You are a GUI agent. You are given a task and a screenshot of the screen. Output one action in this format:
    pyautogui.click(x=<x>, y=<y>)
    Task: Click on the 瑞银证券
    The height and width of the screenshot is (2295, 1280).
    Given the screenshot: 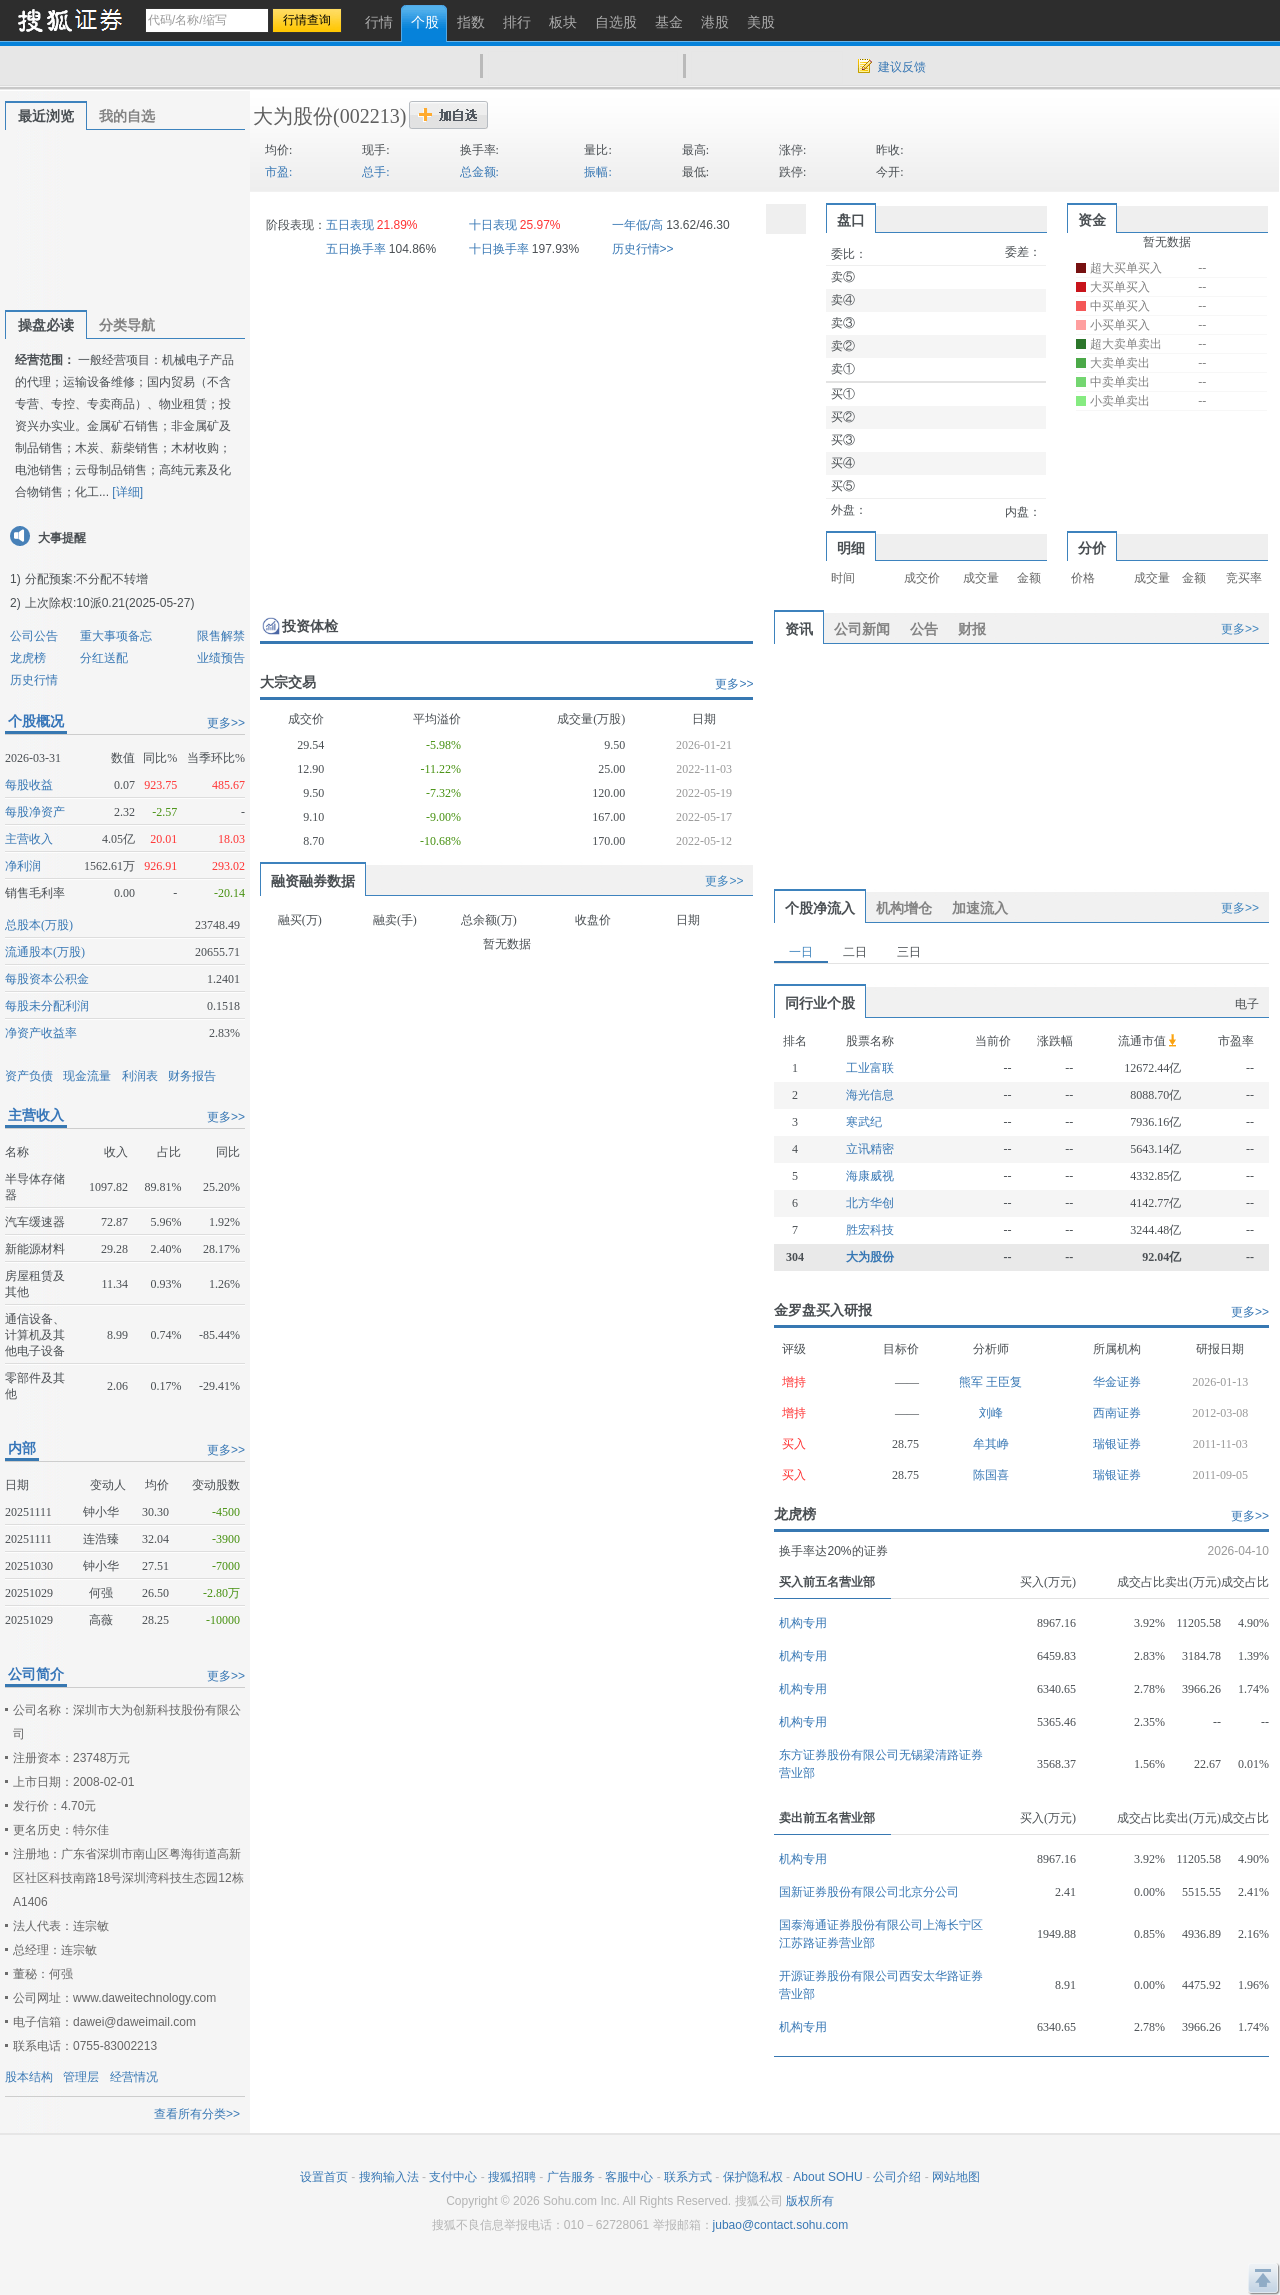 What is the action you would take?
    pyautogui.click(x=1117, y=1444)
    